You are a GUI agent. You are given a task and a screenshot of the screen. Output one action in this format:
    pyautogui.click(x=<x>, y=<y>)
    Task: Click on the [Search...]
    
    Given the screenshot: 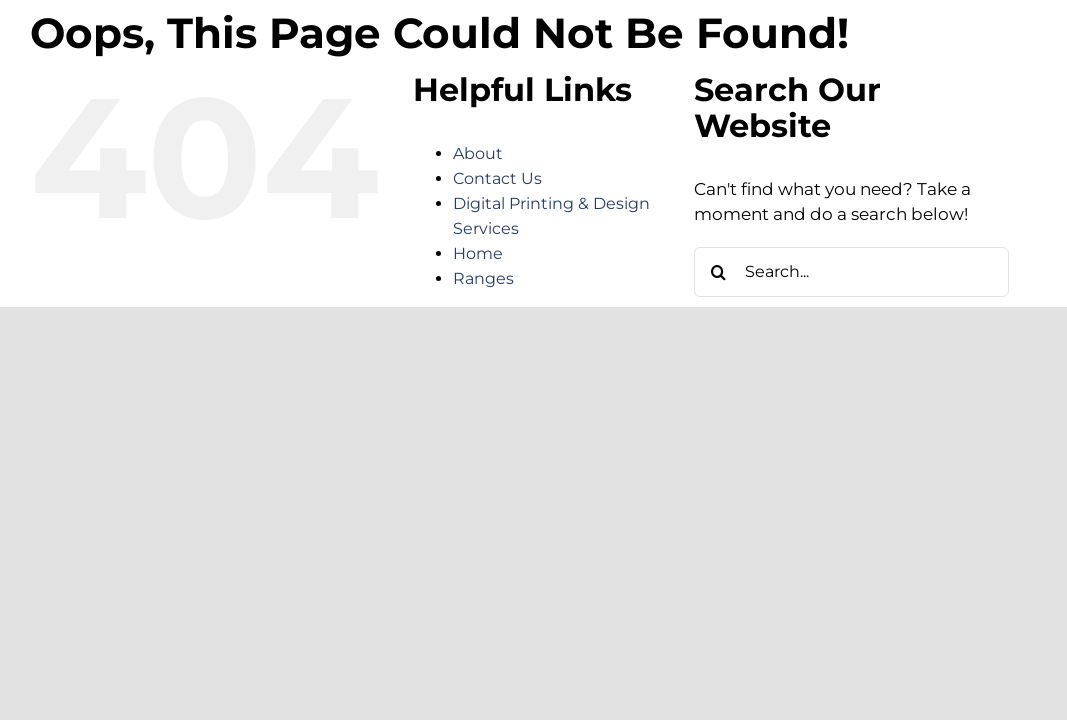 What is the action you would take?
    pyautogui.click(x=852, y=272)
    